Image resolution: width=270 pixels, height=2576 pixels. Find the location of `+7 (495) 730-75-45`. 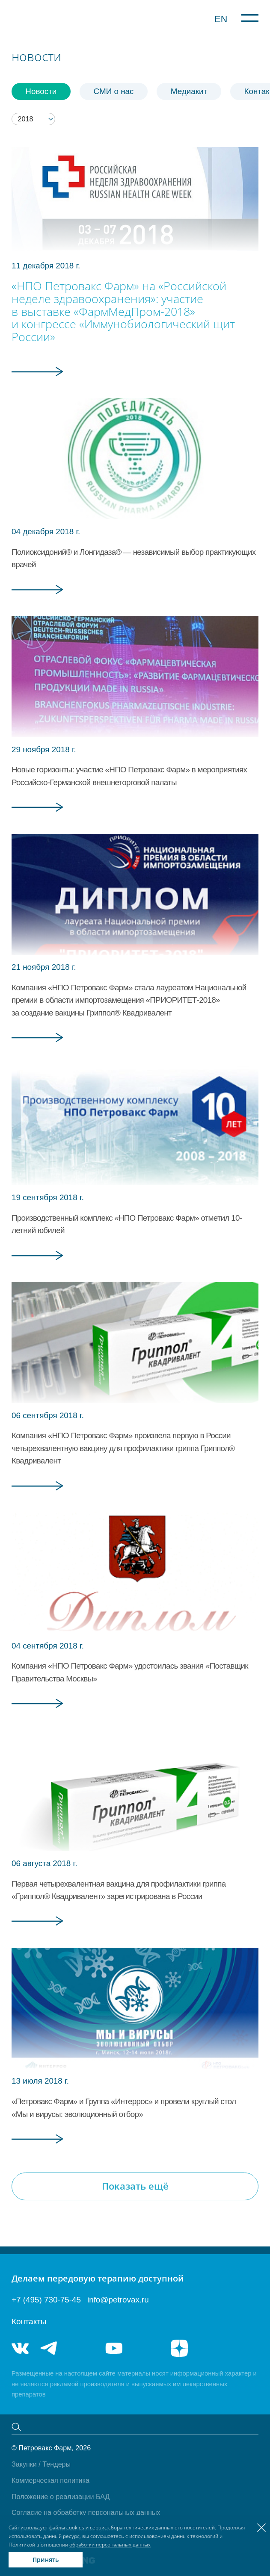

+7 (495) 730-75-45 is located at coordinates (46, 2299).